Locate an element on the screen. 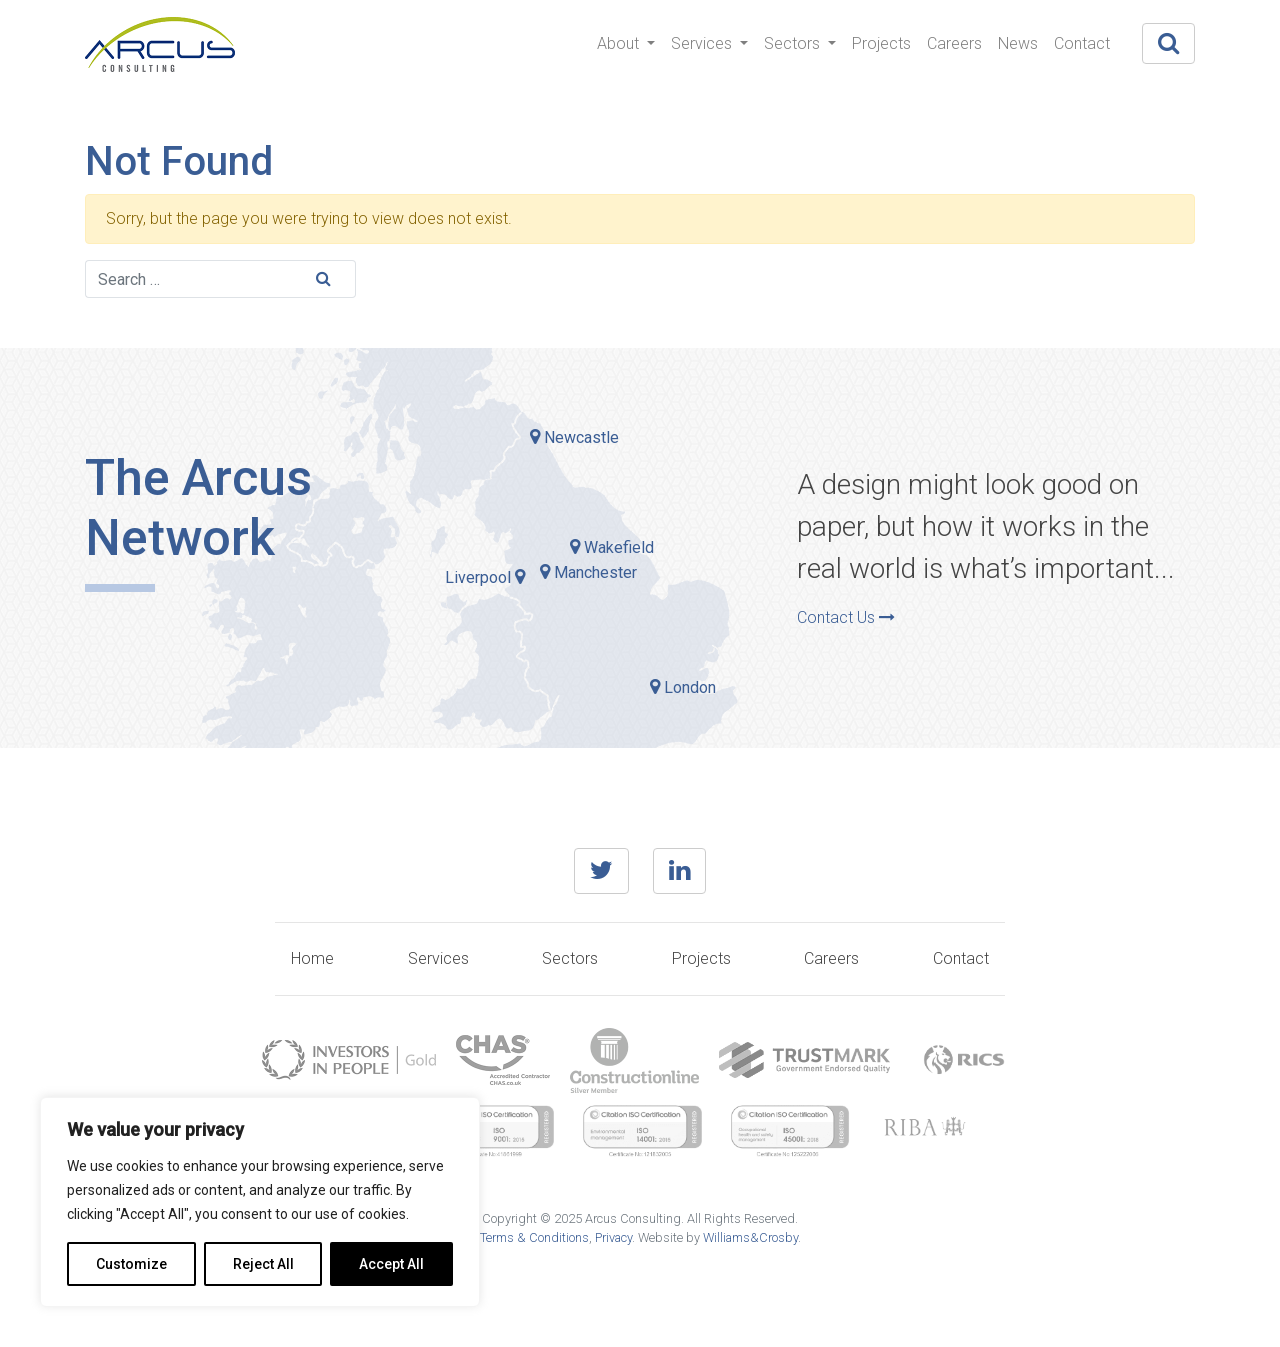 The width and height of the screenshot is (1280, 1347). Careers is located at coordinates (954, 43).